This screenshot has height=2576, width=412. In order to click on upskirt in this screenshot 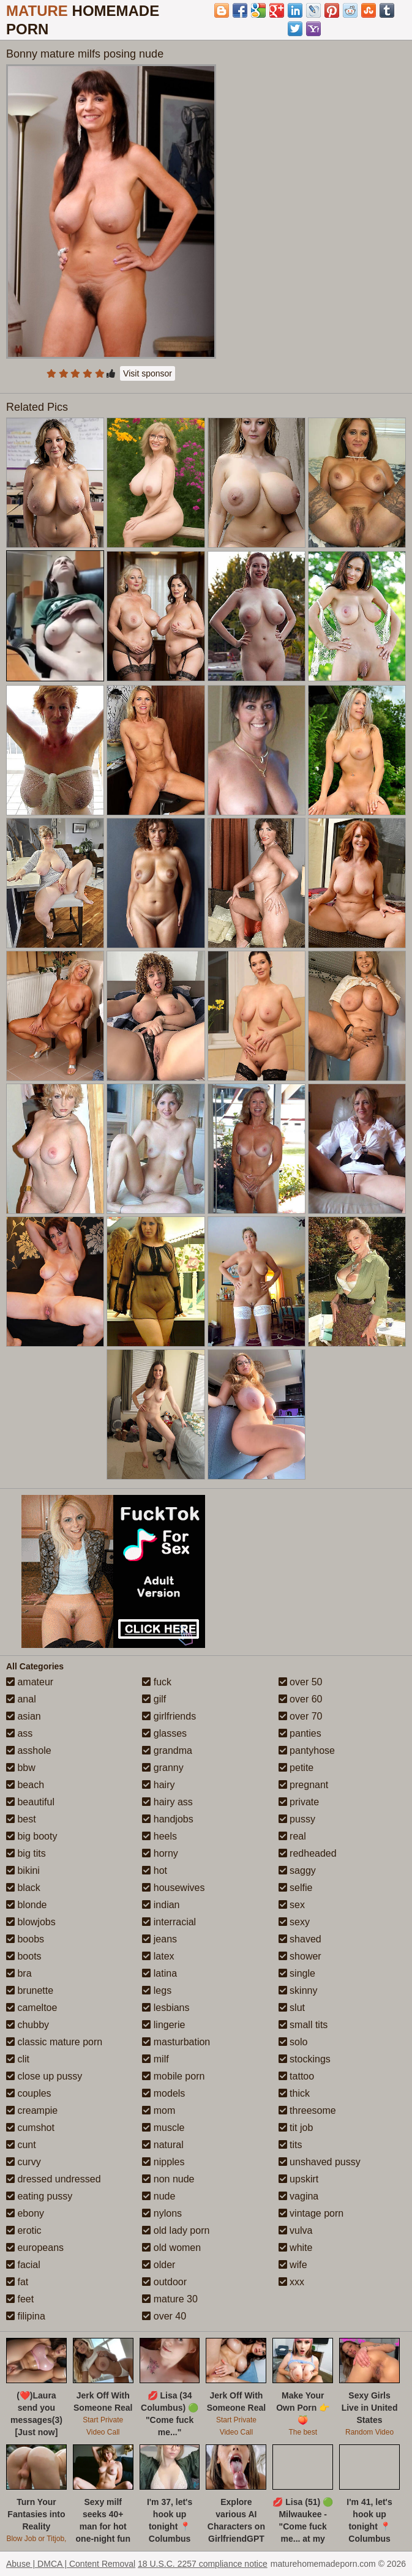, I will do `click(299, 2179)`.